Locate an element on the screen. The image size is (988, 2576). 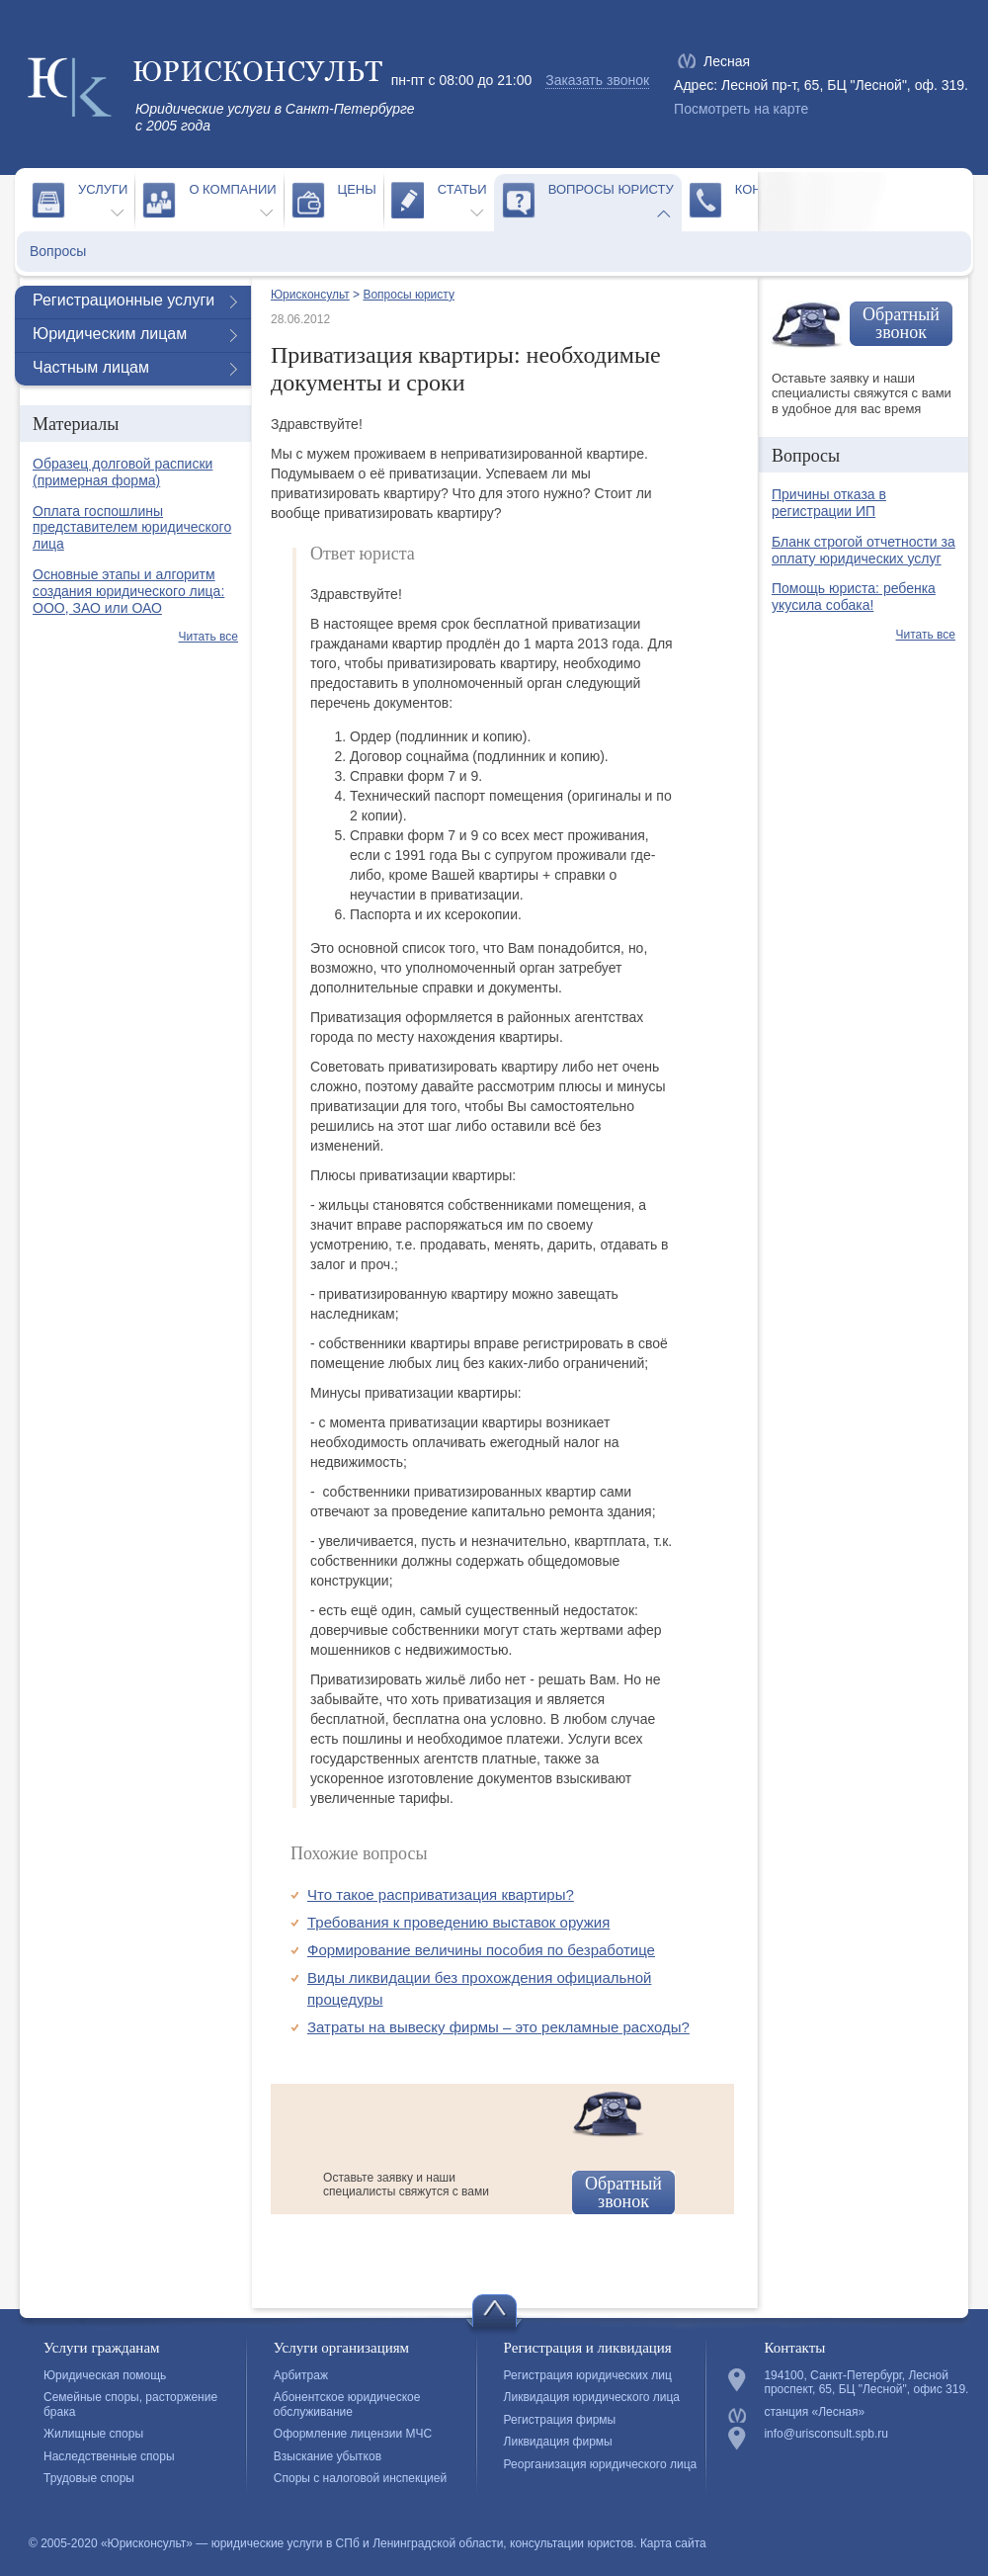
Причины отказа в регистрации ИП is located at coordinates (829, 502).